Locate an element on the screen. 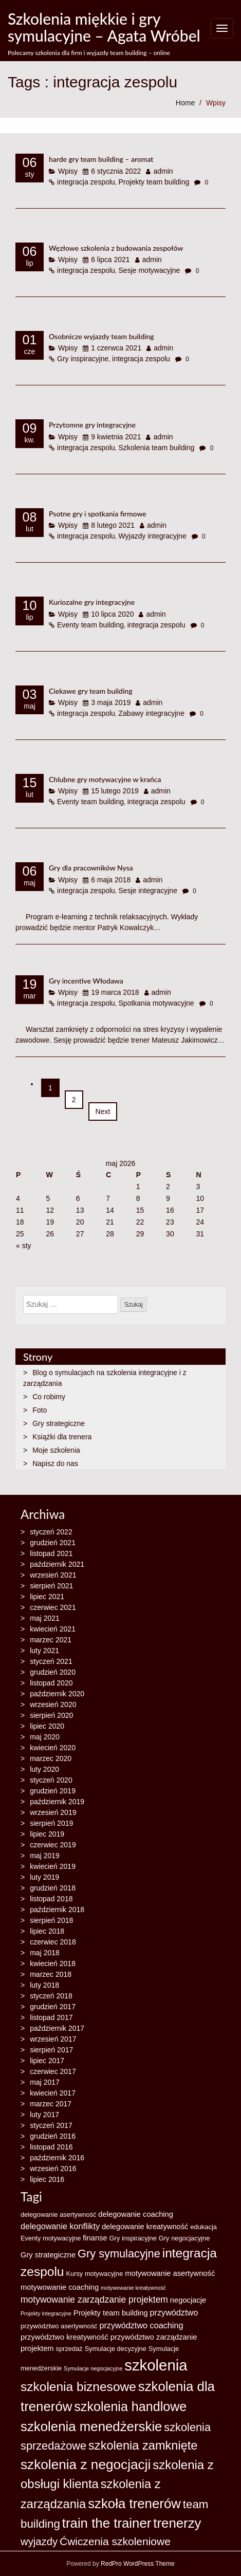 The height and width of the screenshot is (2576, 241). Symulacje negocjacyjne [Symulacje negocjacyjne (2 elementy)] is located at coordinates (93, 2368).